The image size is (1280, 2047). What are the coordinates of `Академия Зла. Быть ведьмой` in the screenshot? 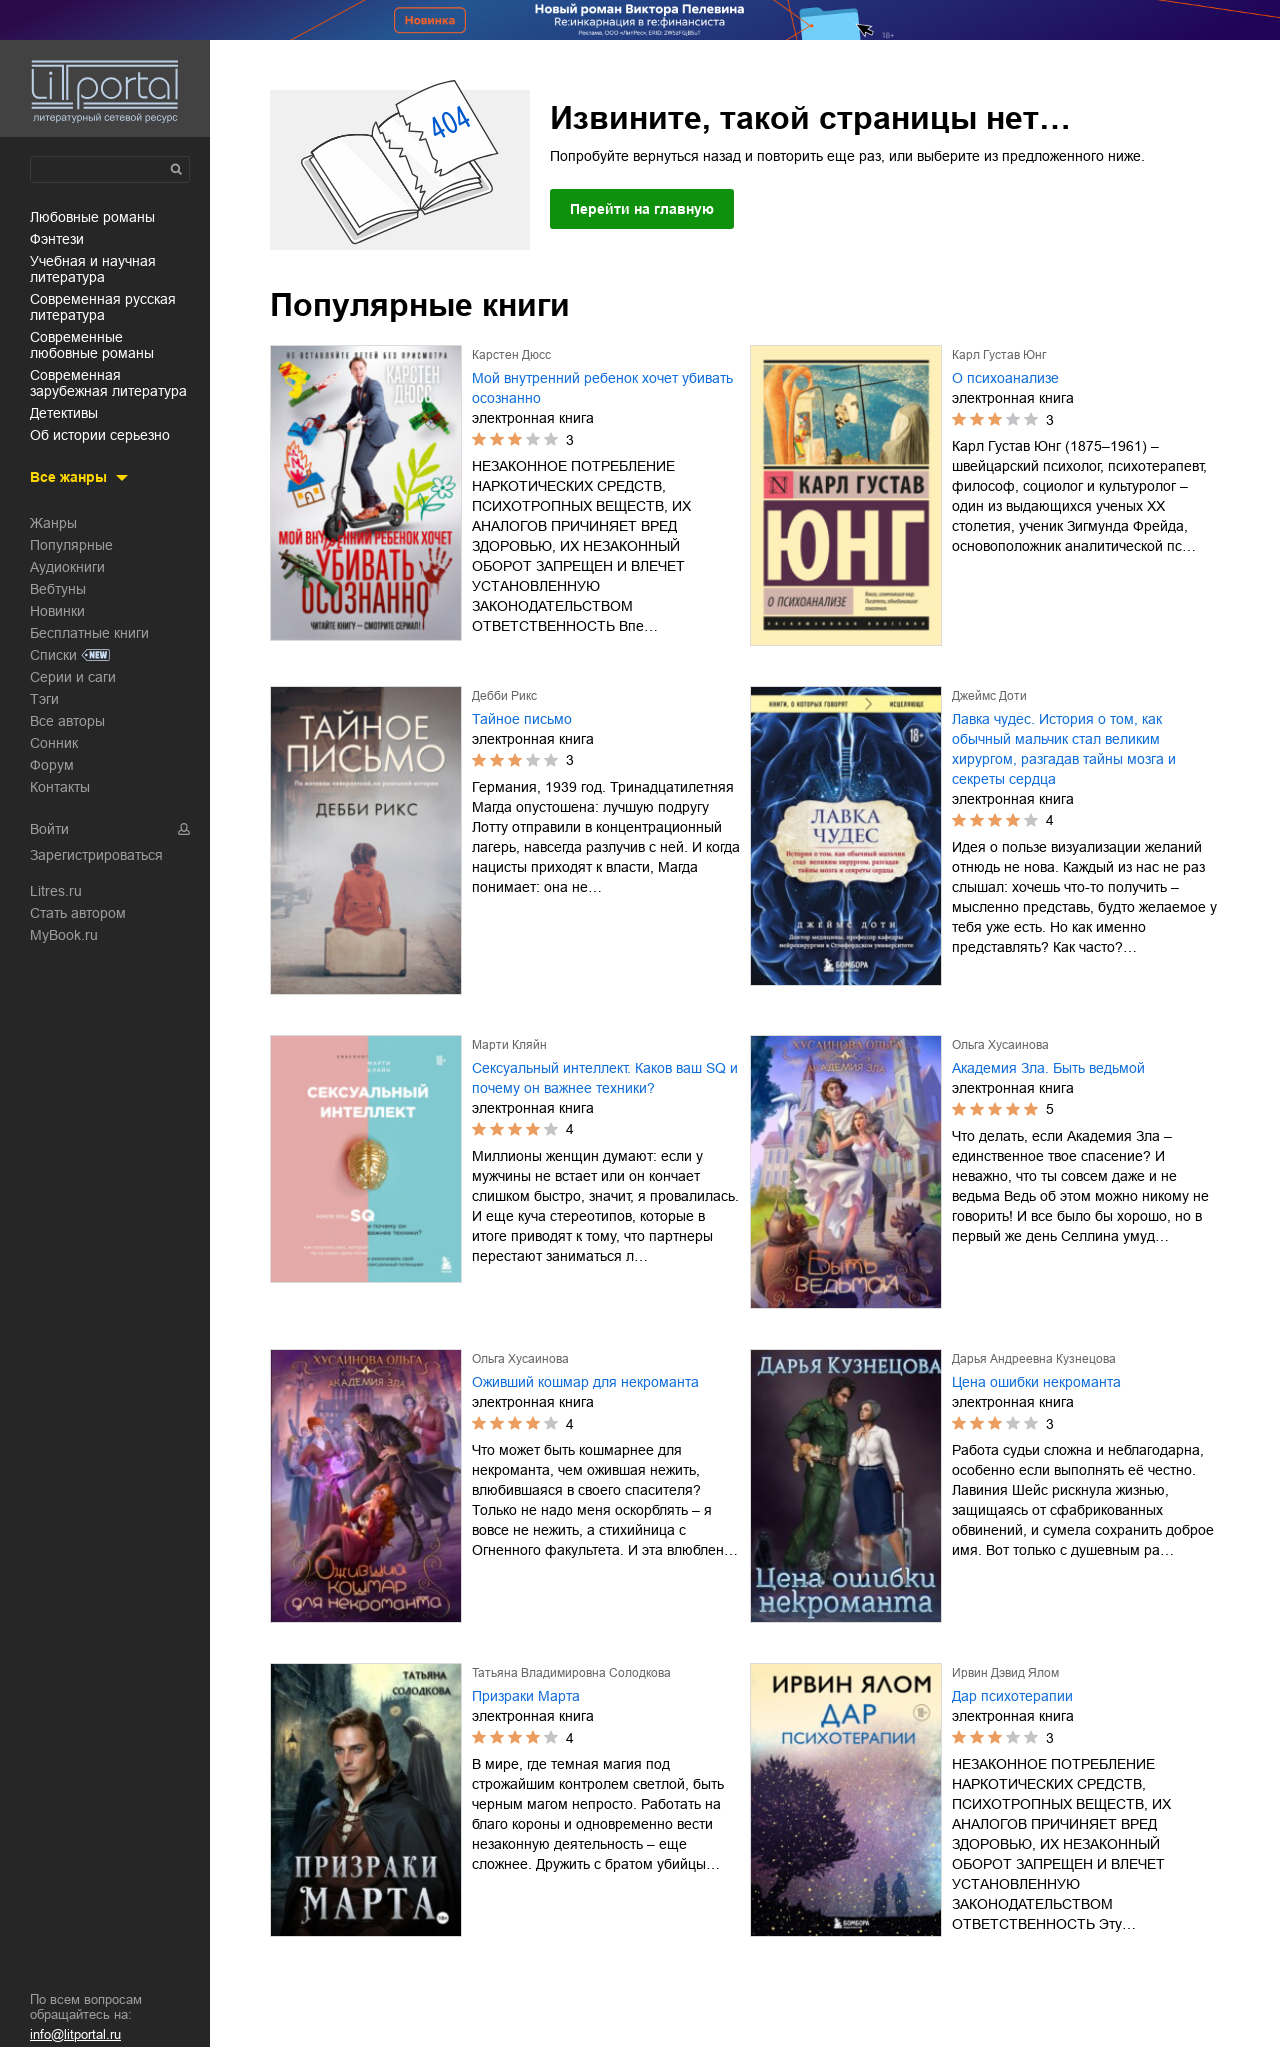 It's located at (1048, 1068).